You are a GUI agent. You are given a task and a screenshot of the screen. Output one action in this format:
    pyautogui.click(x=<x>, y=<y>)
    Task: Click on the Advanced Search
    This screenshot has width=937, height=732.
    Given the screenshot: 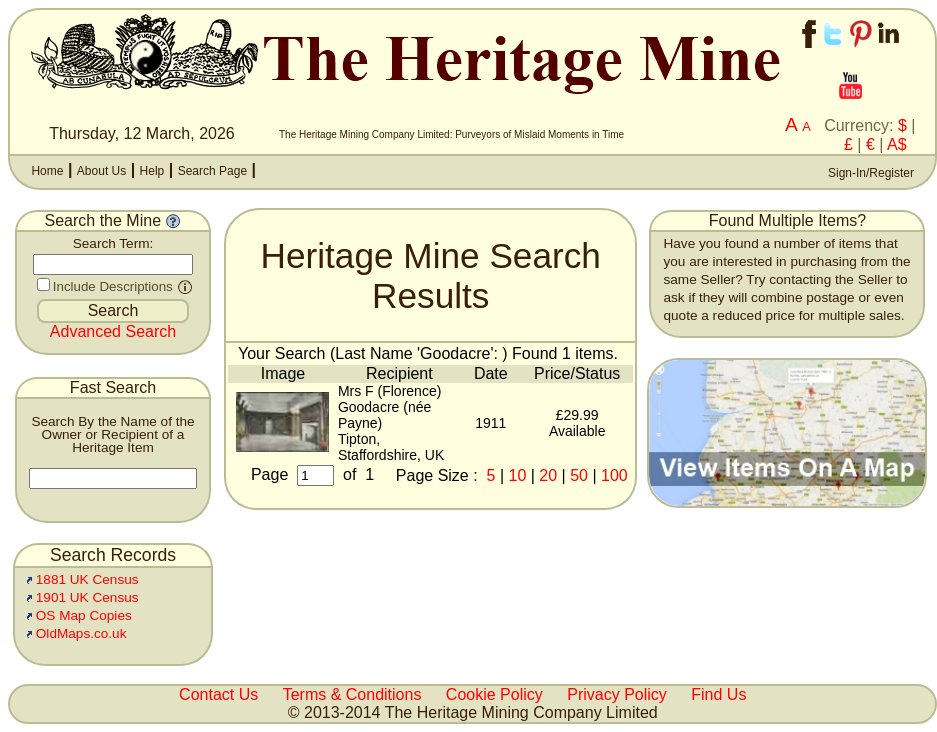 What is the action you would take?
    pyautogui.click(x=113, y=331)
    